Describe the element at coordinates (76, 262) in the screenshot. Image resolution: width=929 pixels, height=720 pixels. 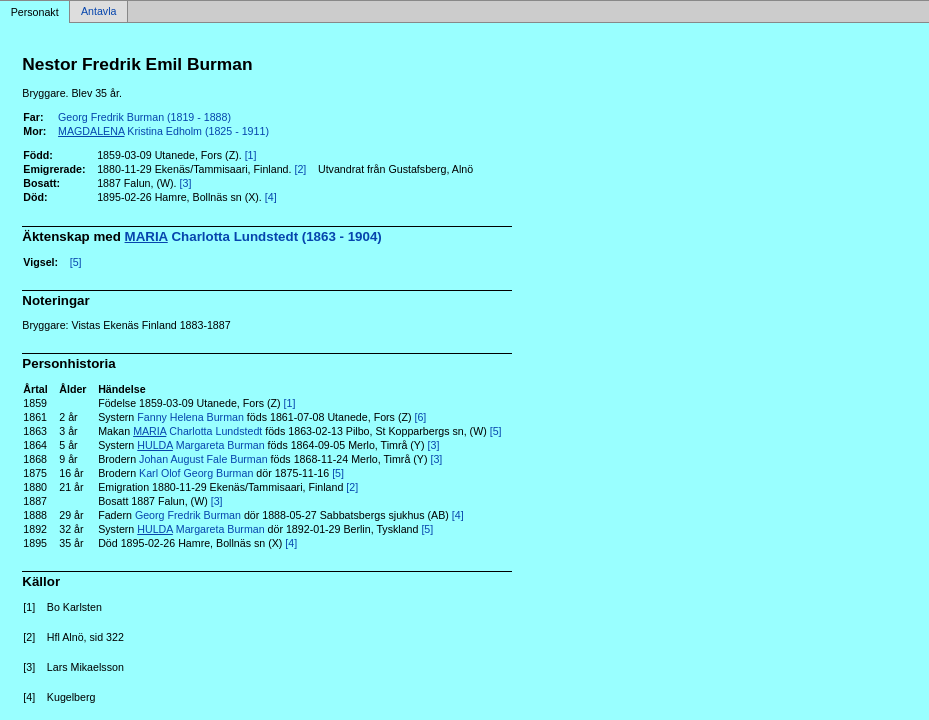
I see `[5]` at that location.